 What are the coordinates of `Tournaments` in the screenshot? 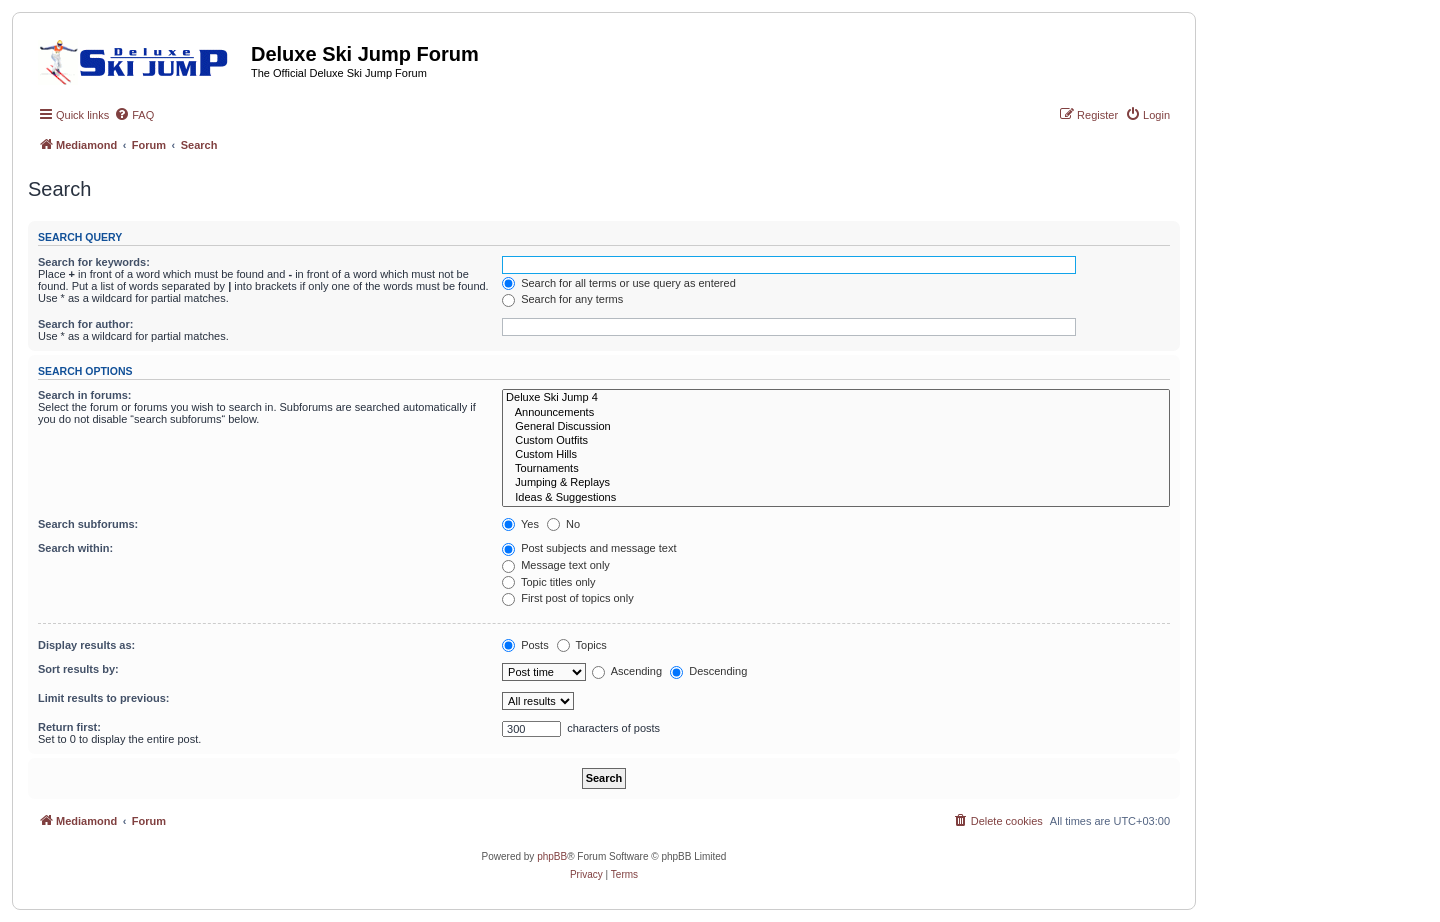 It's located at (836, 469).